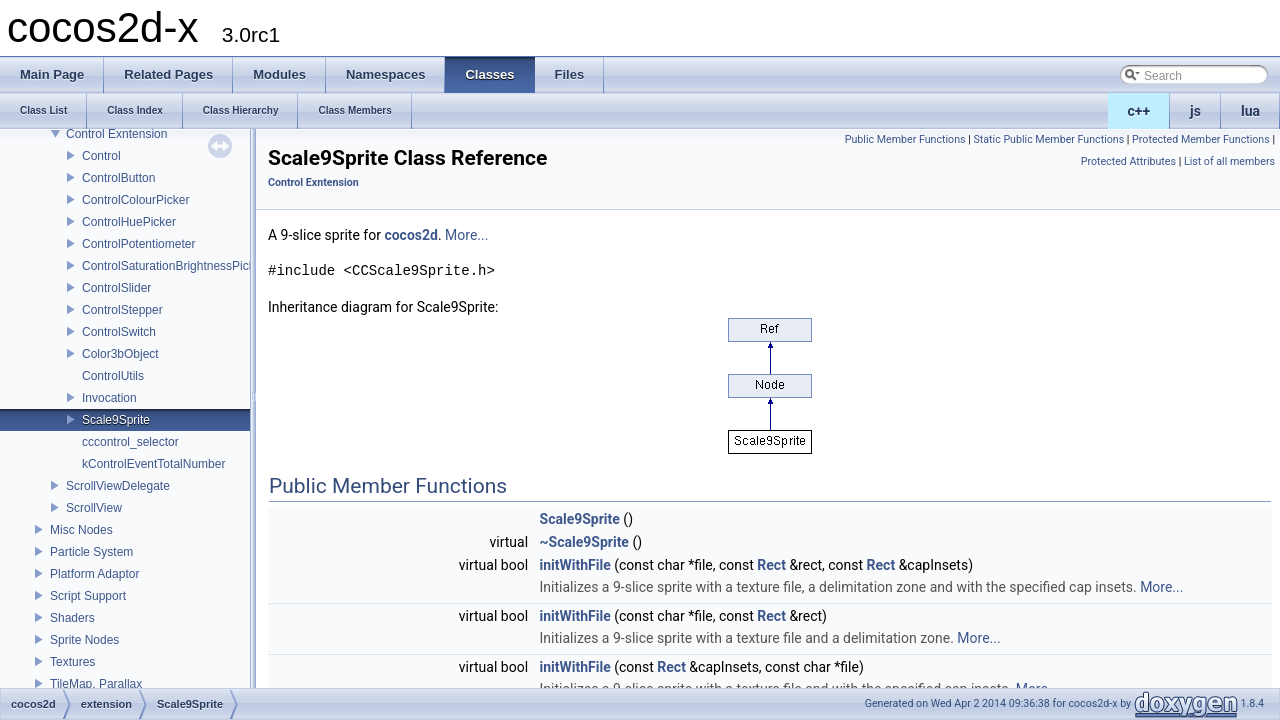 This screenshot has height=720, width=1280. What do you see at coordinates (72, 618) in the screenshot?
I see `Shaders` at bounding box center [72, 618].